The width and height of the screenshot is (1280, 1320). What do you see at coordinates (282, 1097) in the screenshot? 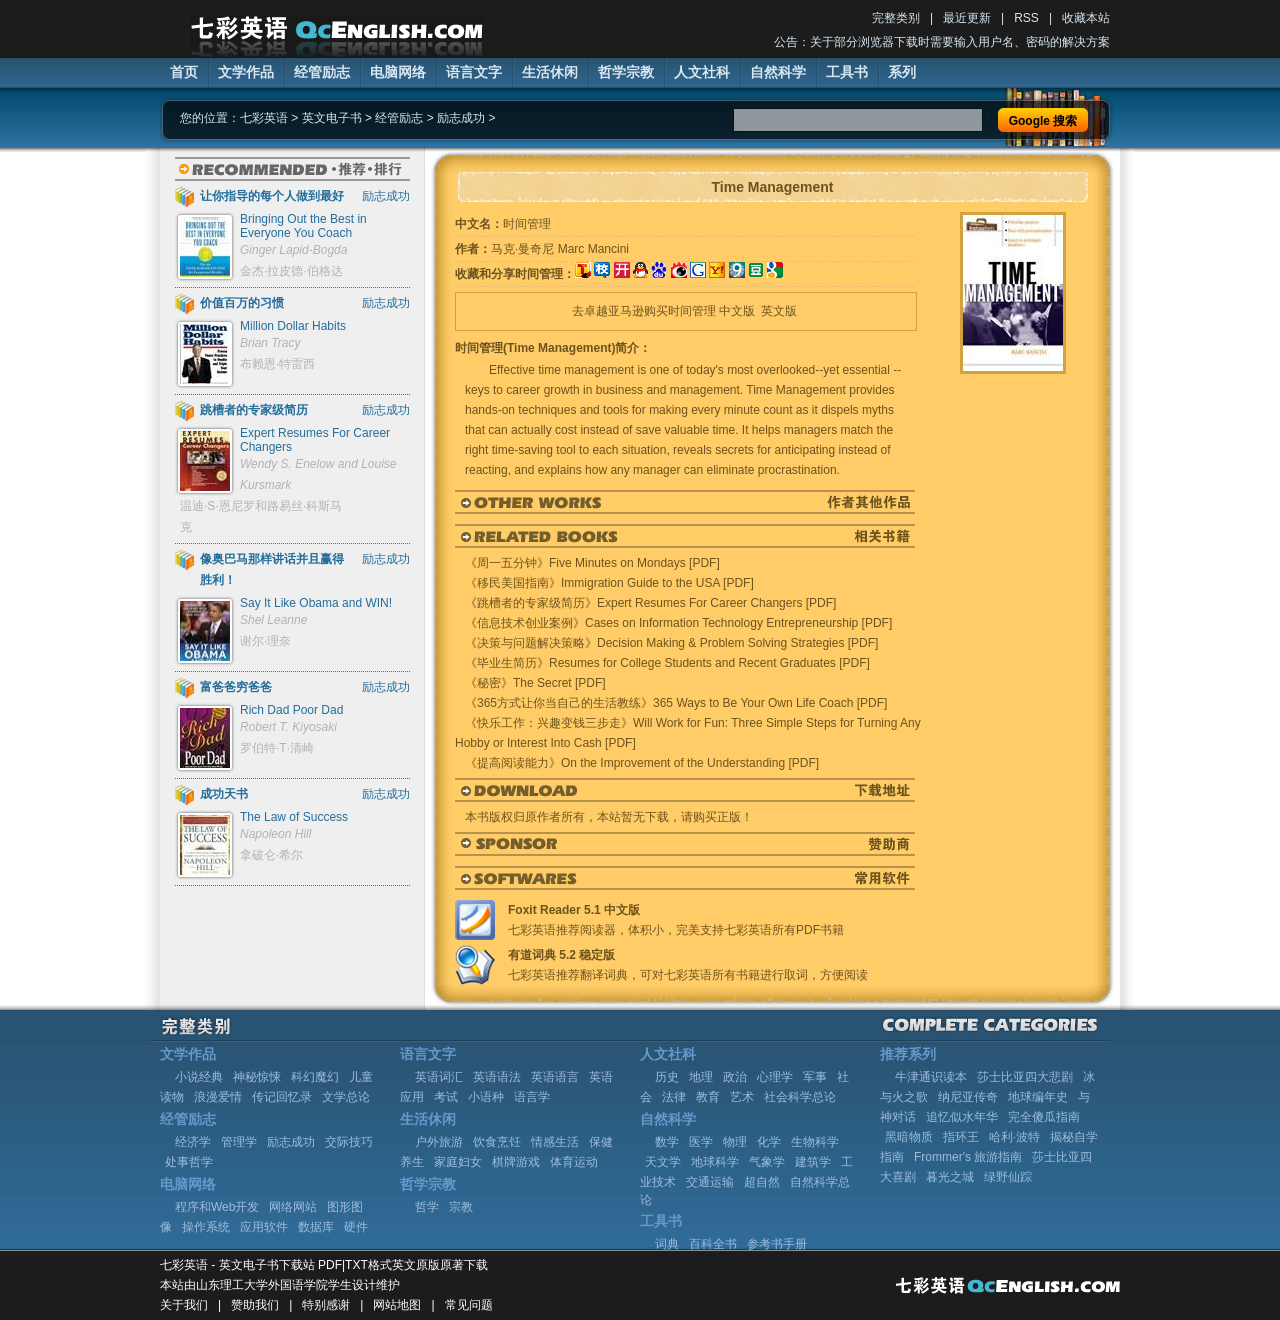
I see `传记回忆录` at bounding box center [282, 1097].